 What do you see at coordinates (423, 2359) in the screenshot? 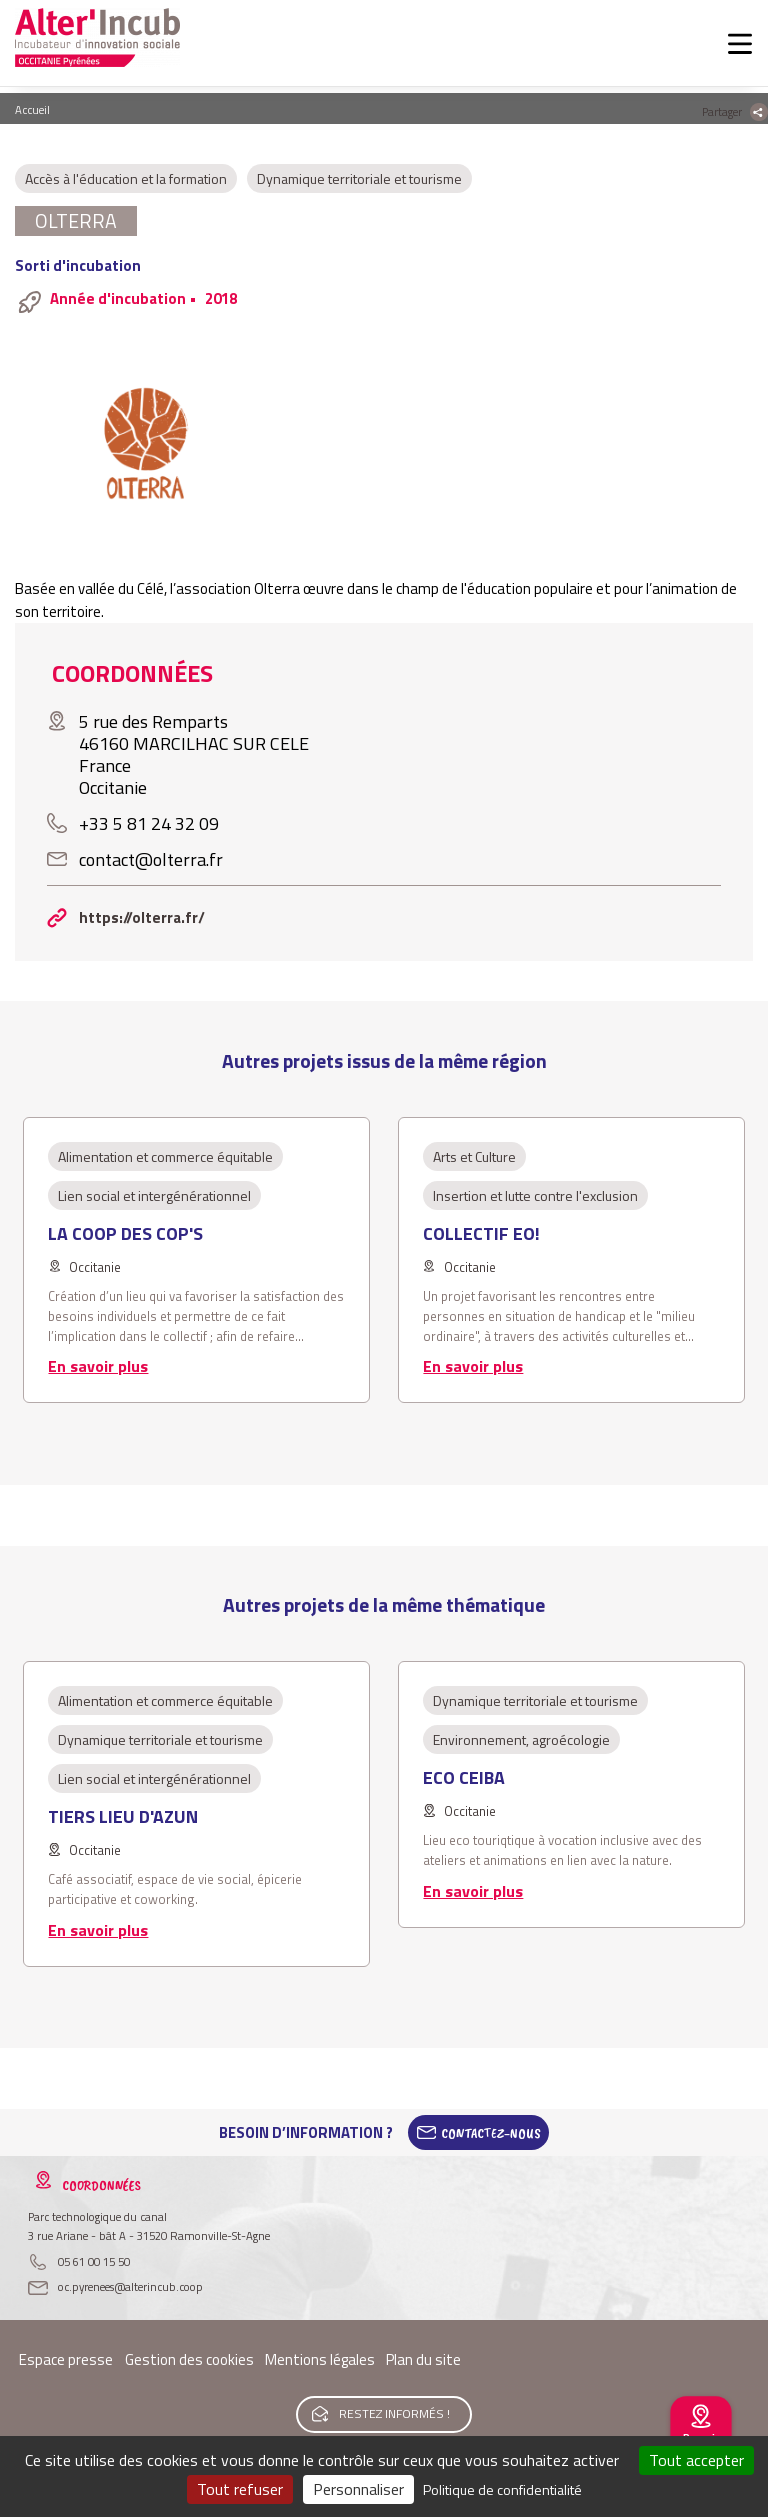
I see `Plan du site` at bounding box center [423, 2359].